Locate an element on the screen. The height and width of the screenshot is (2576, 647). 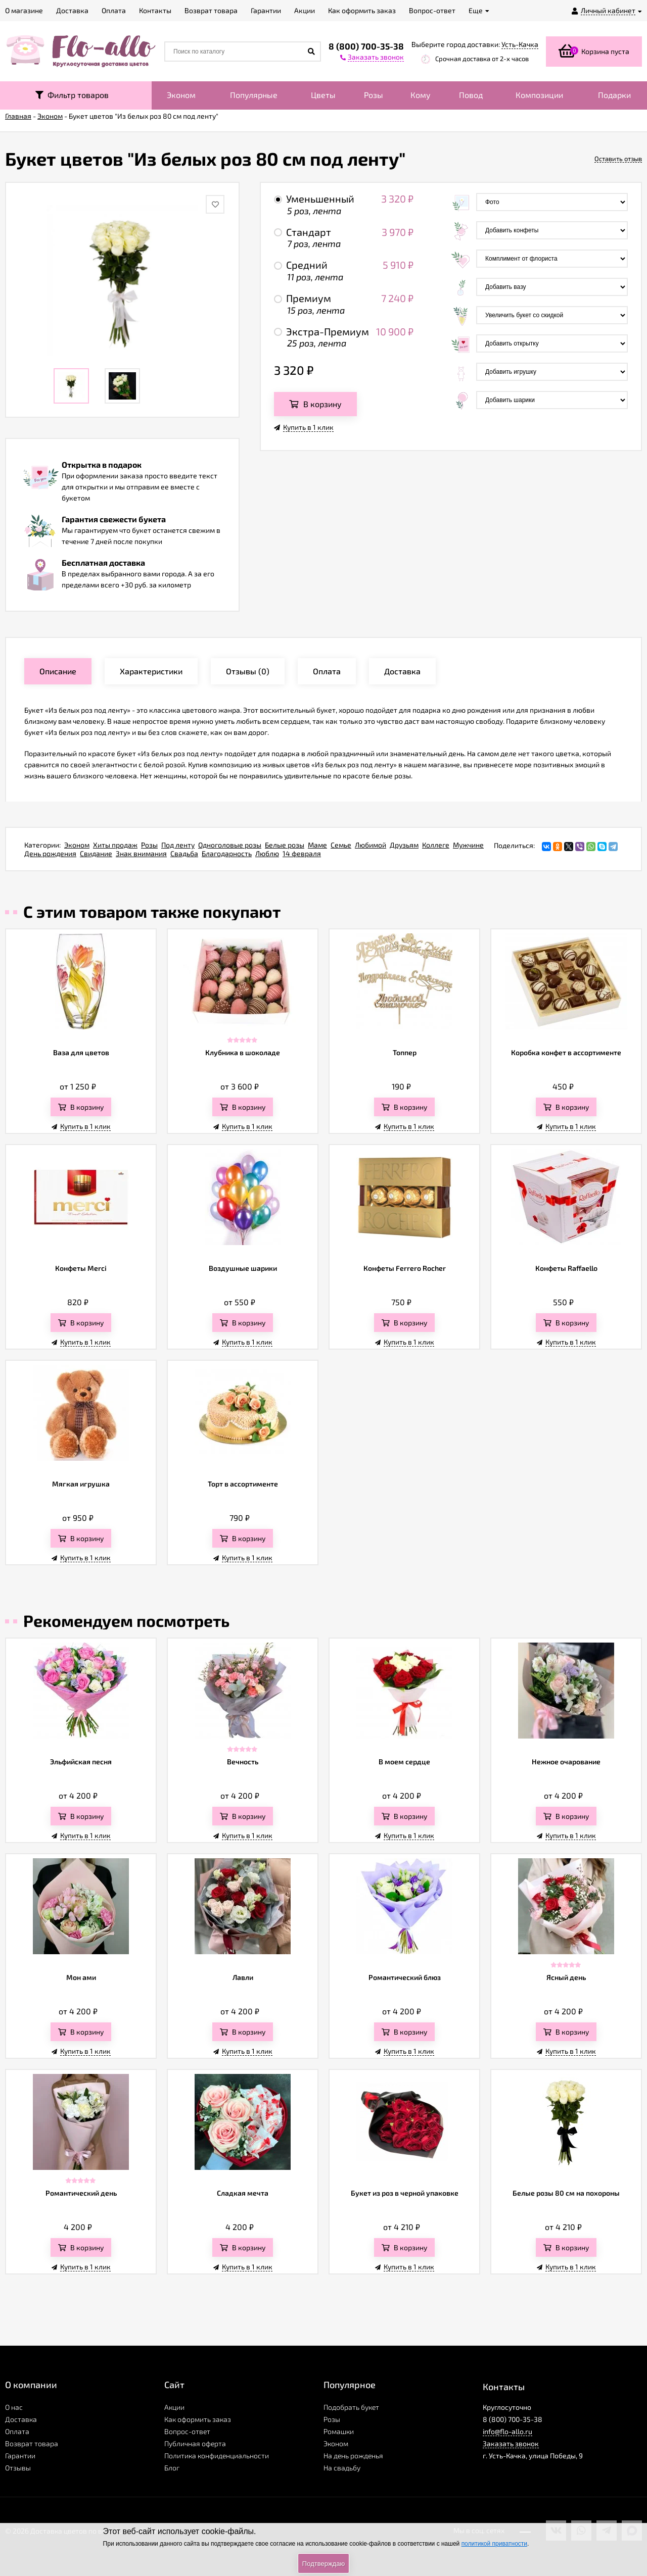
Свадьба is located at coordinates (184, 853).